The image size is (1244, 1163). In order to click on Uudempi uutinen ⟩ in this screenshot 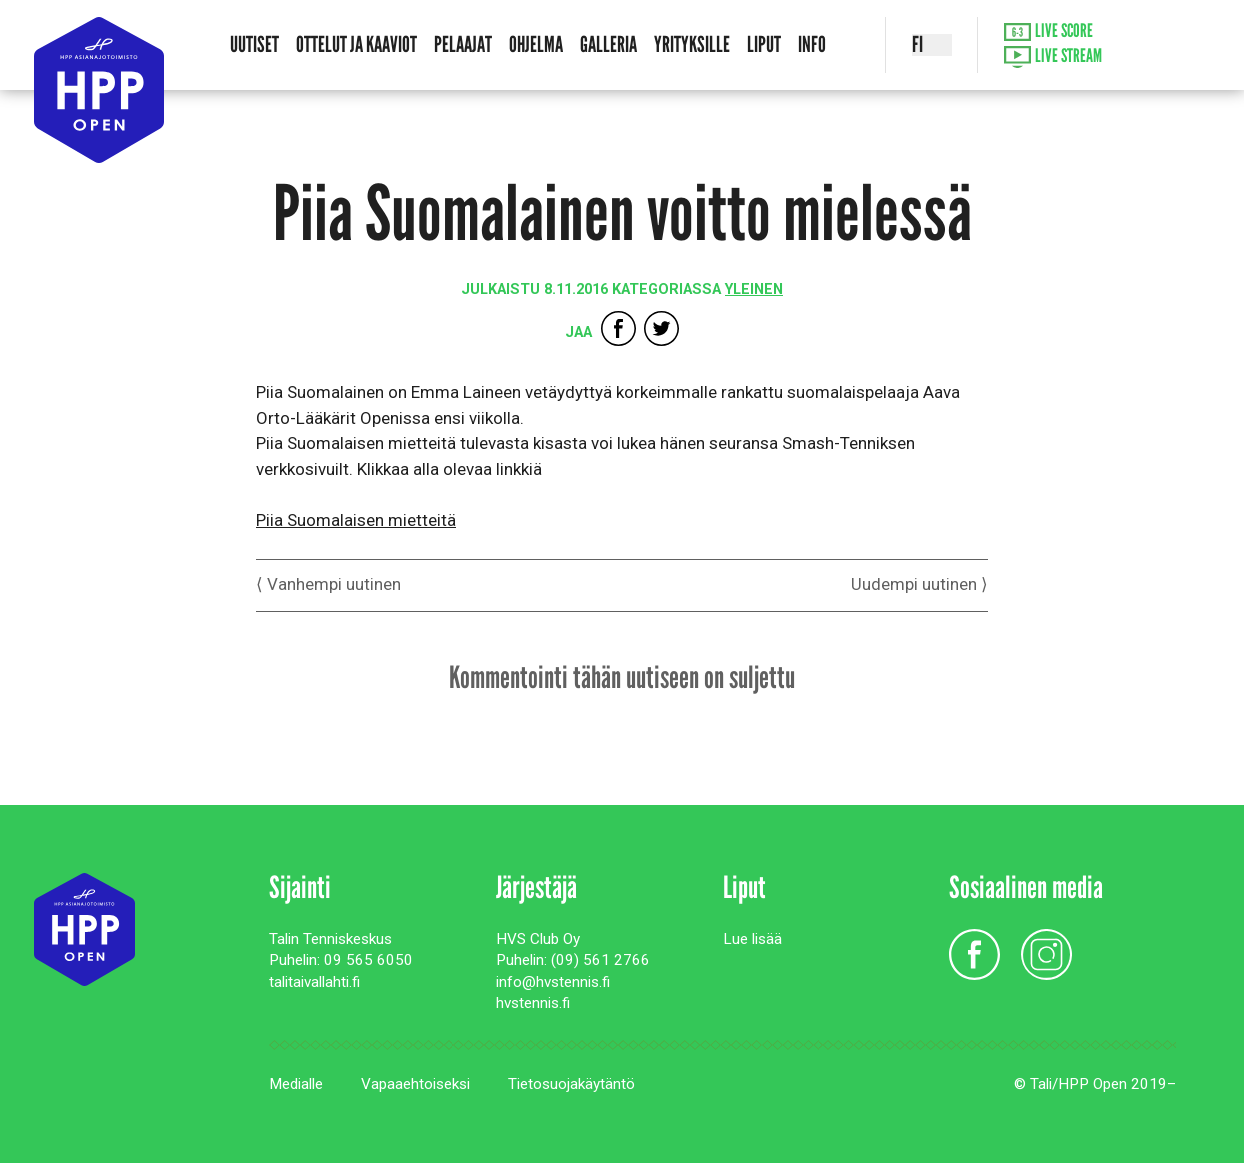, I will do `click(919, 584)`.